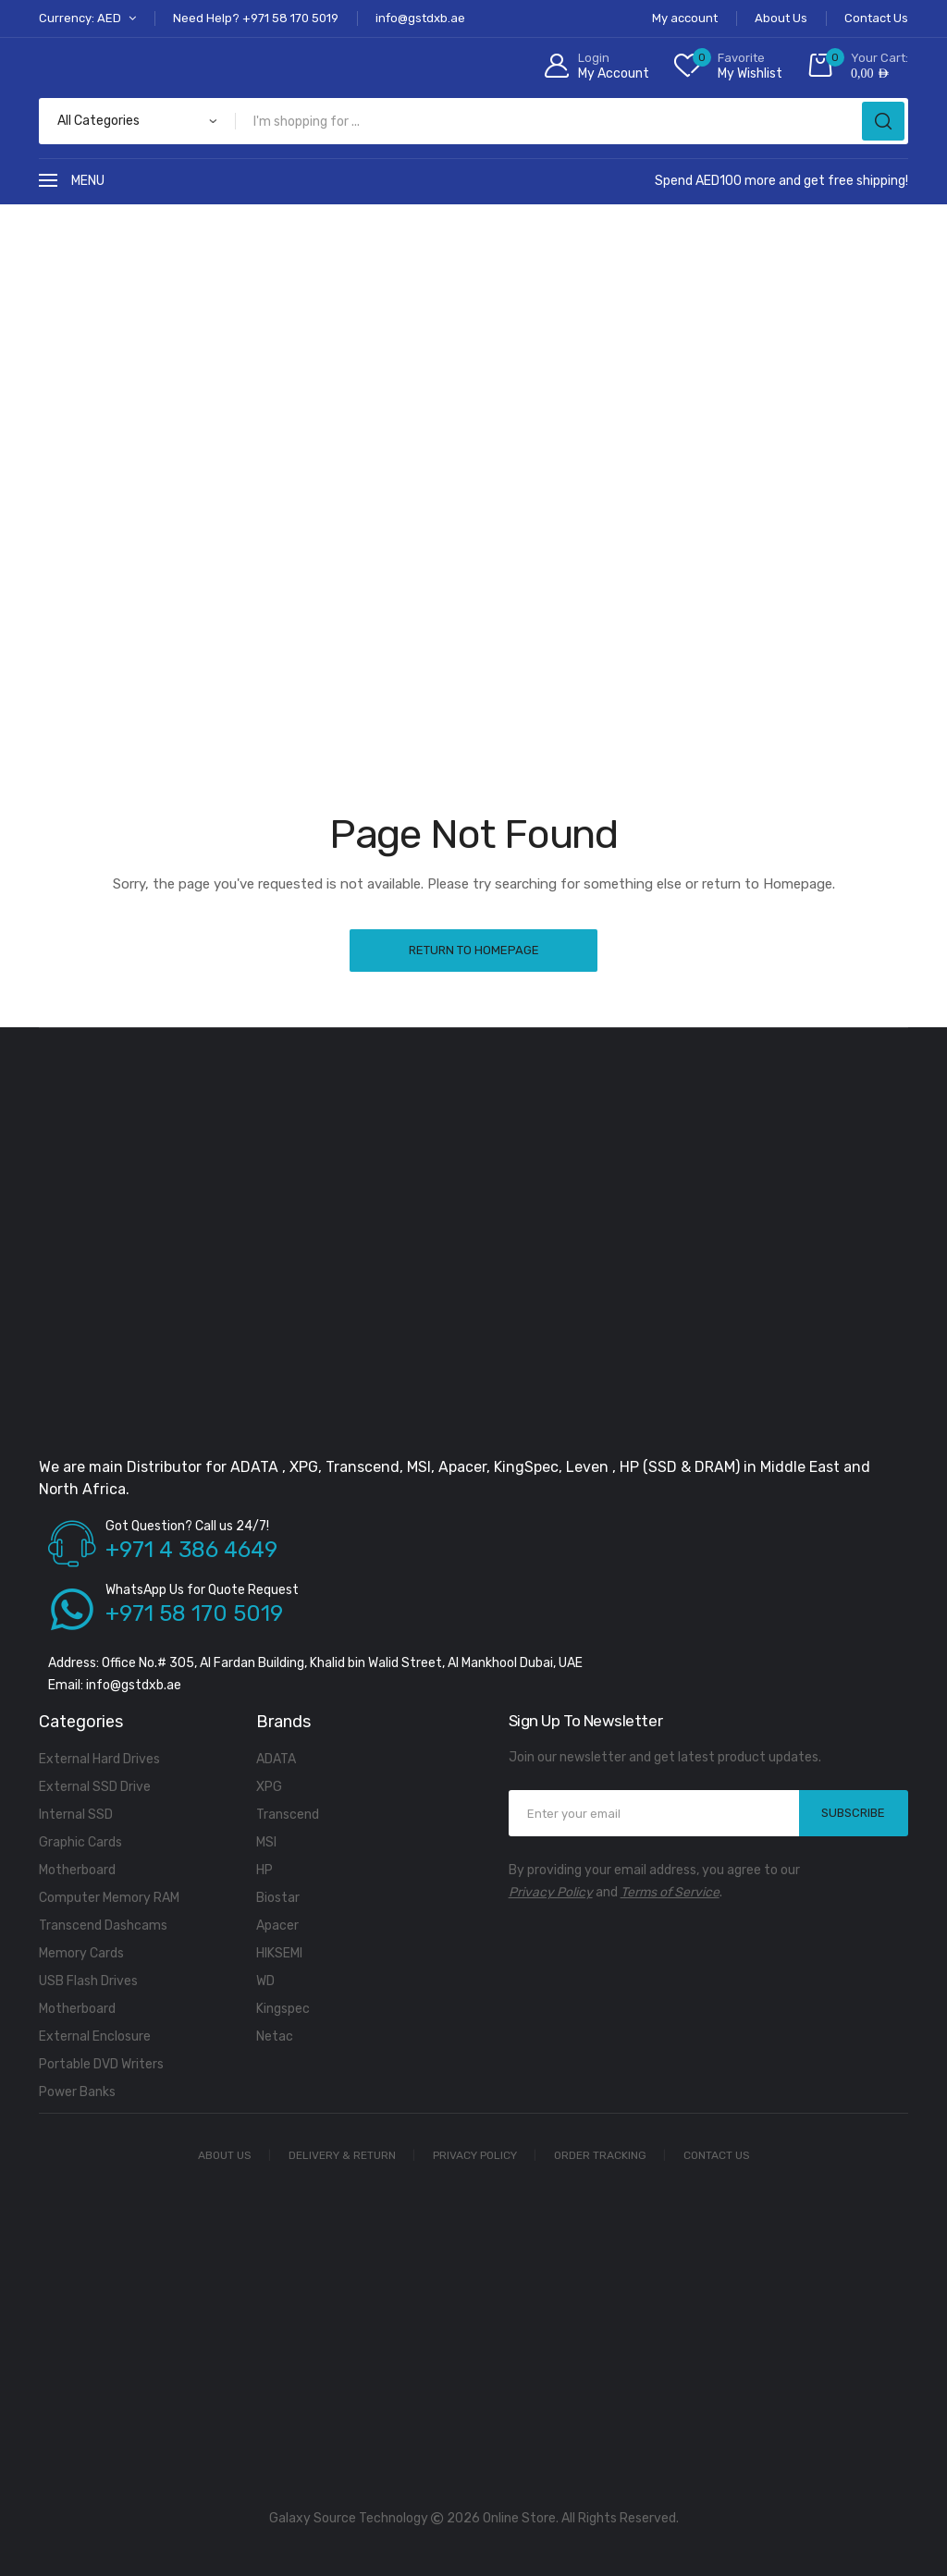  I want to click on Order Tracking, so click(600, 2155).